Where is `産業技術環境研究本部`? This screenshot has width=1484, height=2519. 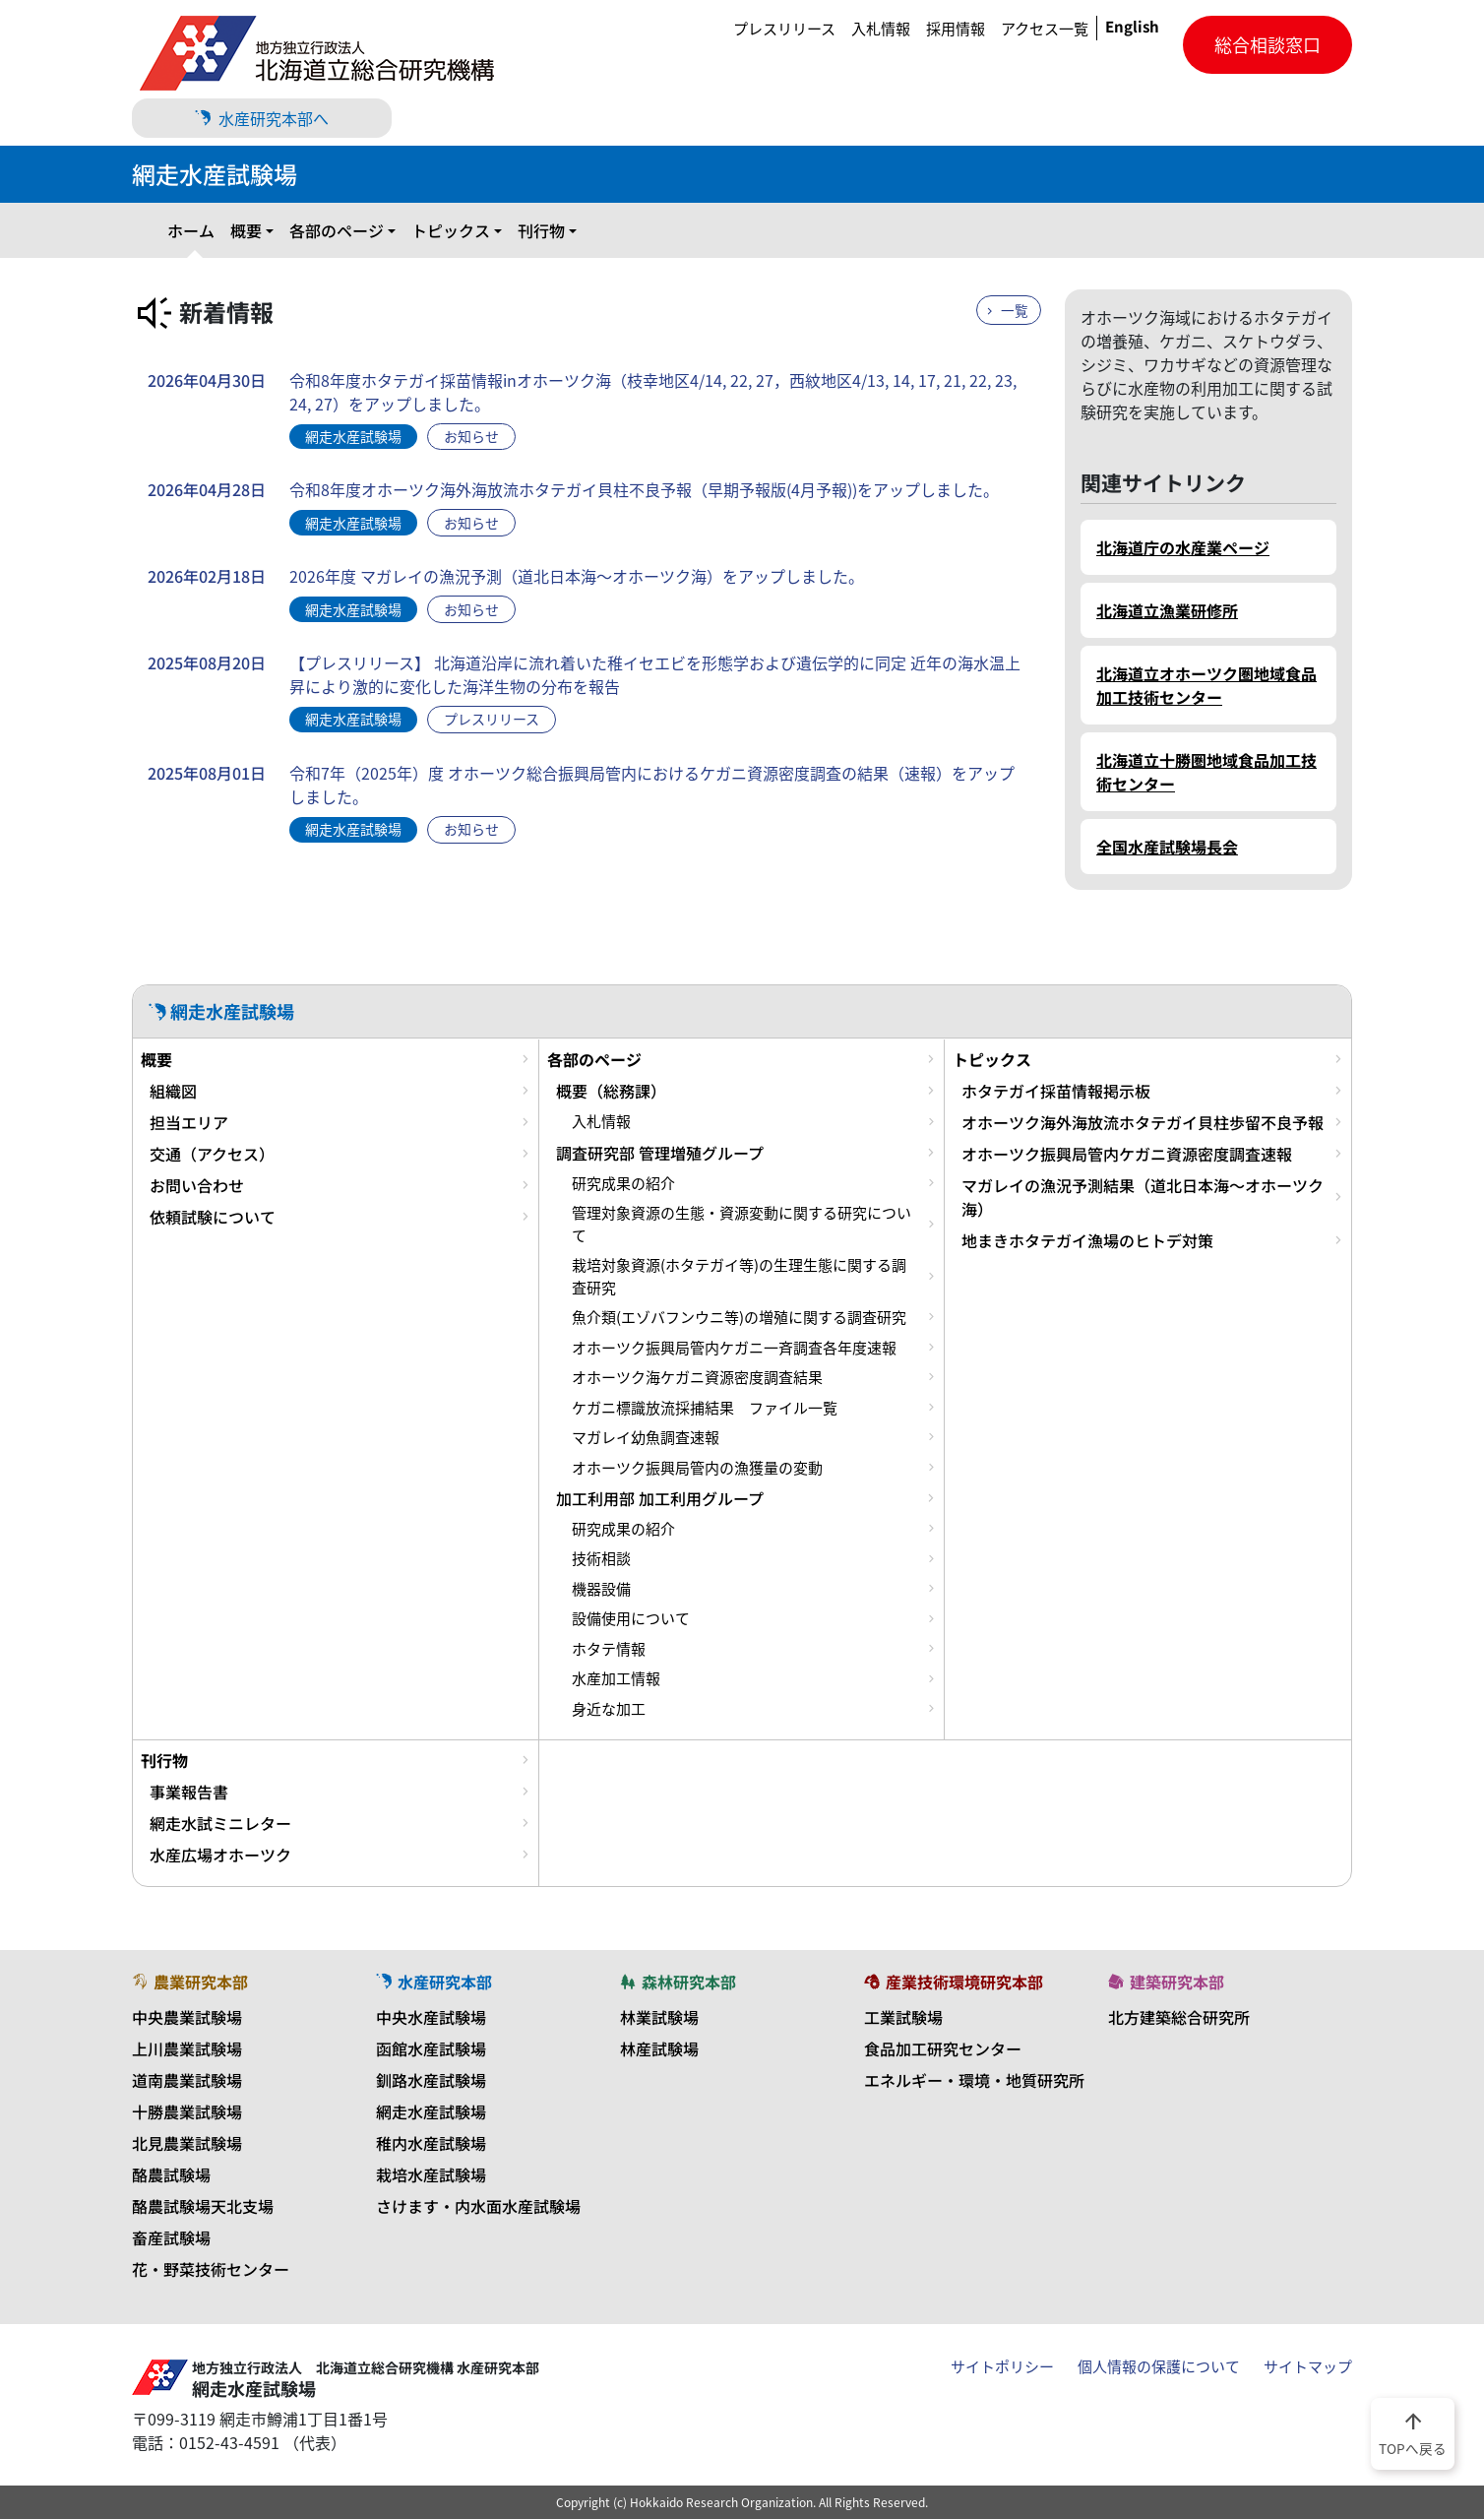 産業技術環境研究本部 is located at coordinates (953, 1981).